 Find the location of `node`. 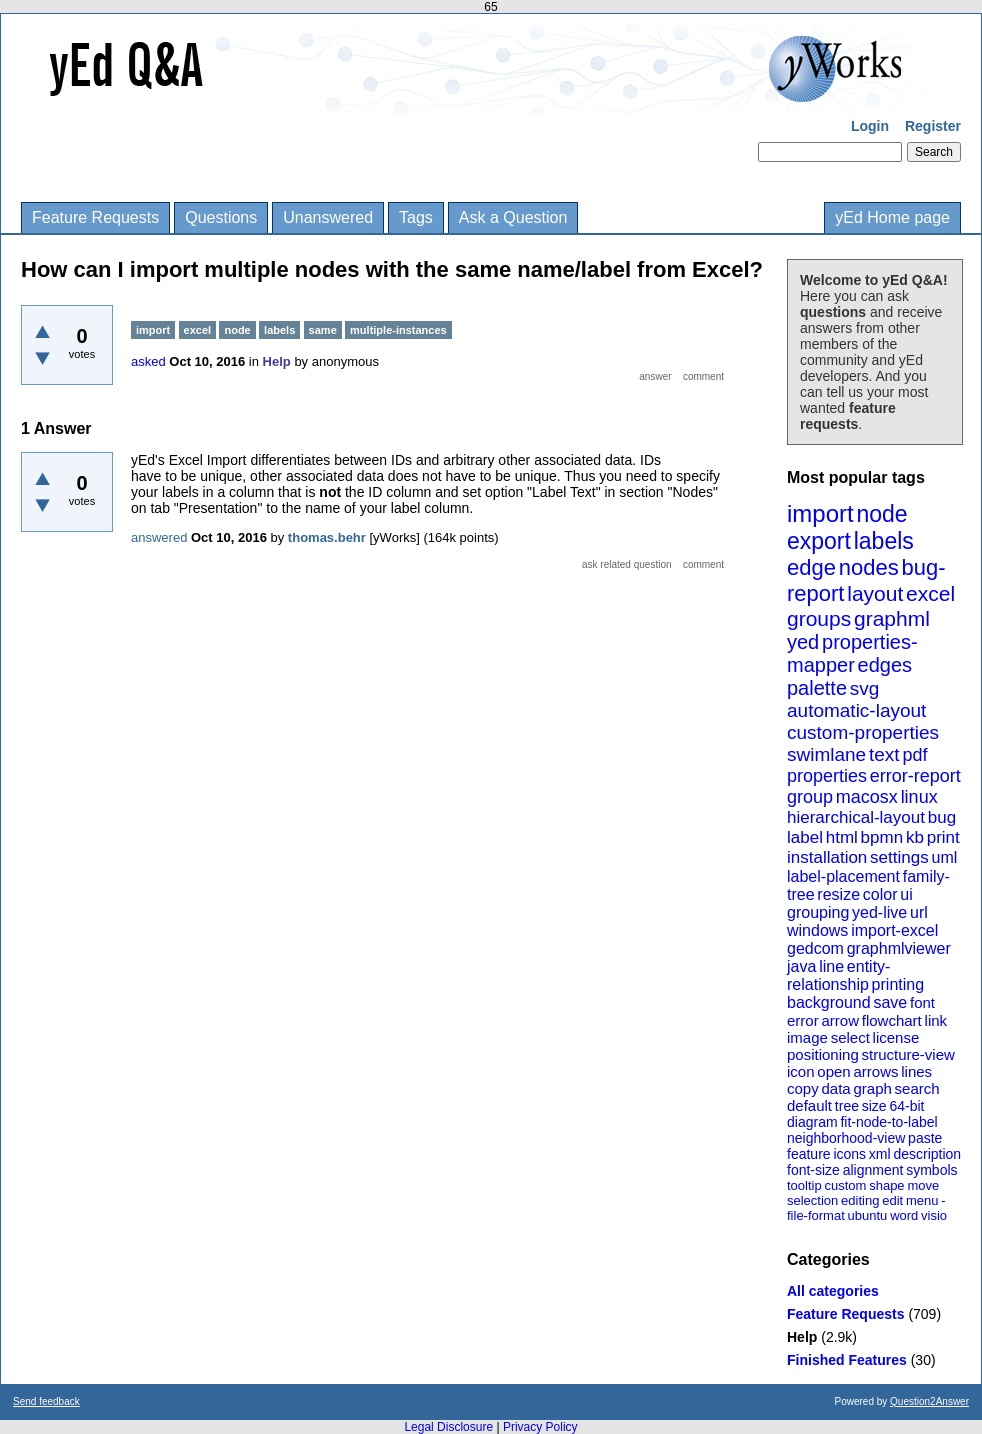

node is located at coordinates (881, 514).